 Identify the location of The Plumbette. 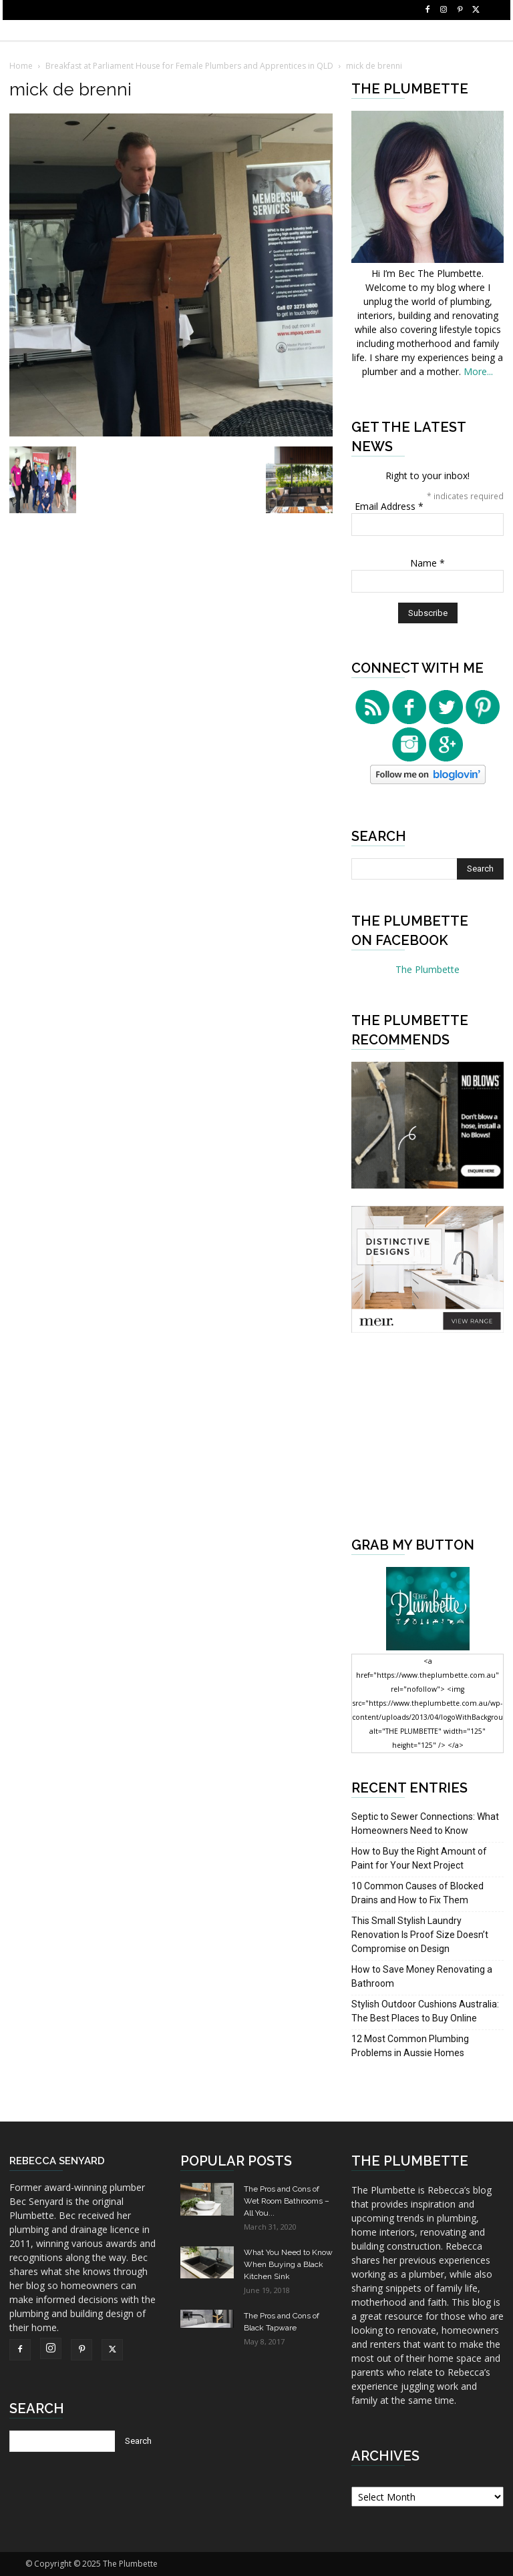
(427, 969).